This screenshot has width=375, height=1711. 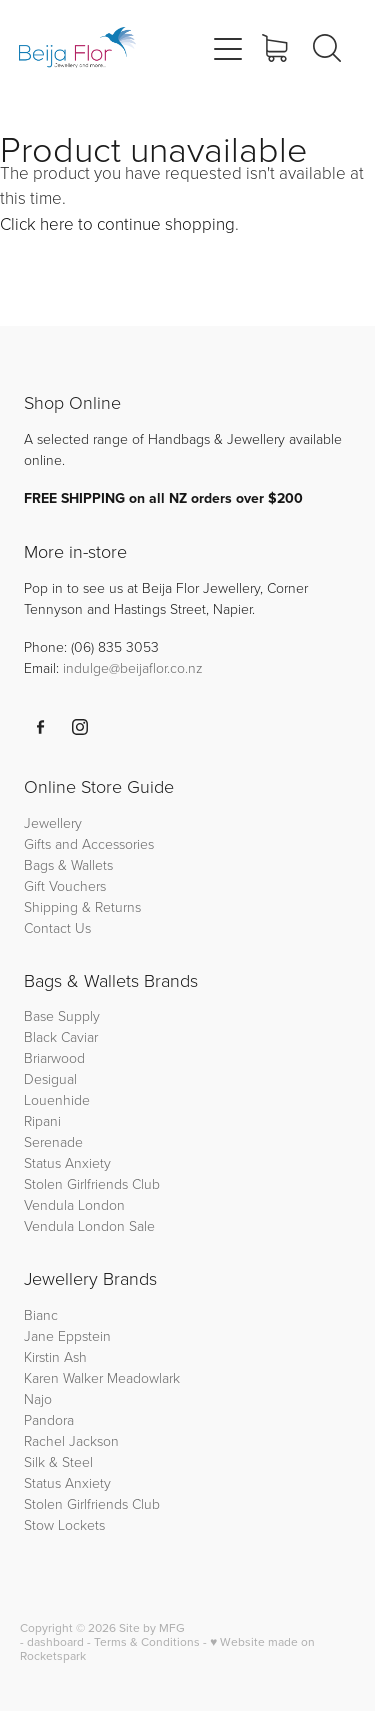 What do you see at coordinates (62, 1015) in the screenshot?
I see `Base Supply` at bounding box center [62, 1015].